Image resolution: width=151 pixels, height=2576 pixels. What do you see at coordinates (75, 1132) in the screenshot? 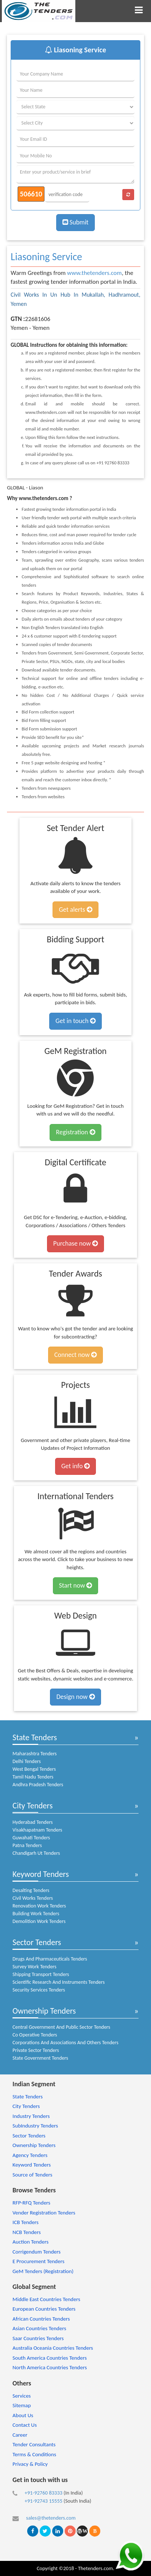
I see `Registration` at bounding box center [75, 1132].